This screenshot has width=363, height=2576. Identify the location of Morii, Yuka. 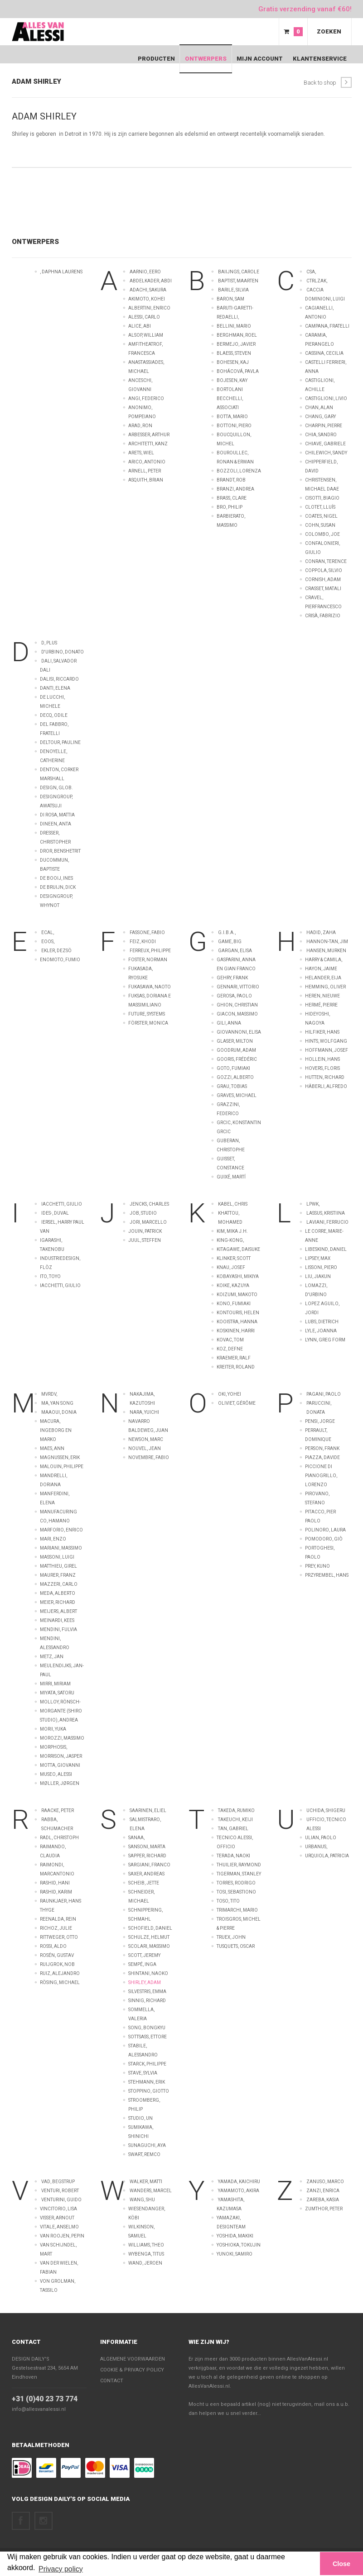
(53, 1729).